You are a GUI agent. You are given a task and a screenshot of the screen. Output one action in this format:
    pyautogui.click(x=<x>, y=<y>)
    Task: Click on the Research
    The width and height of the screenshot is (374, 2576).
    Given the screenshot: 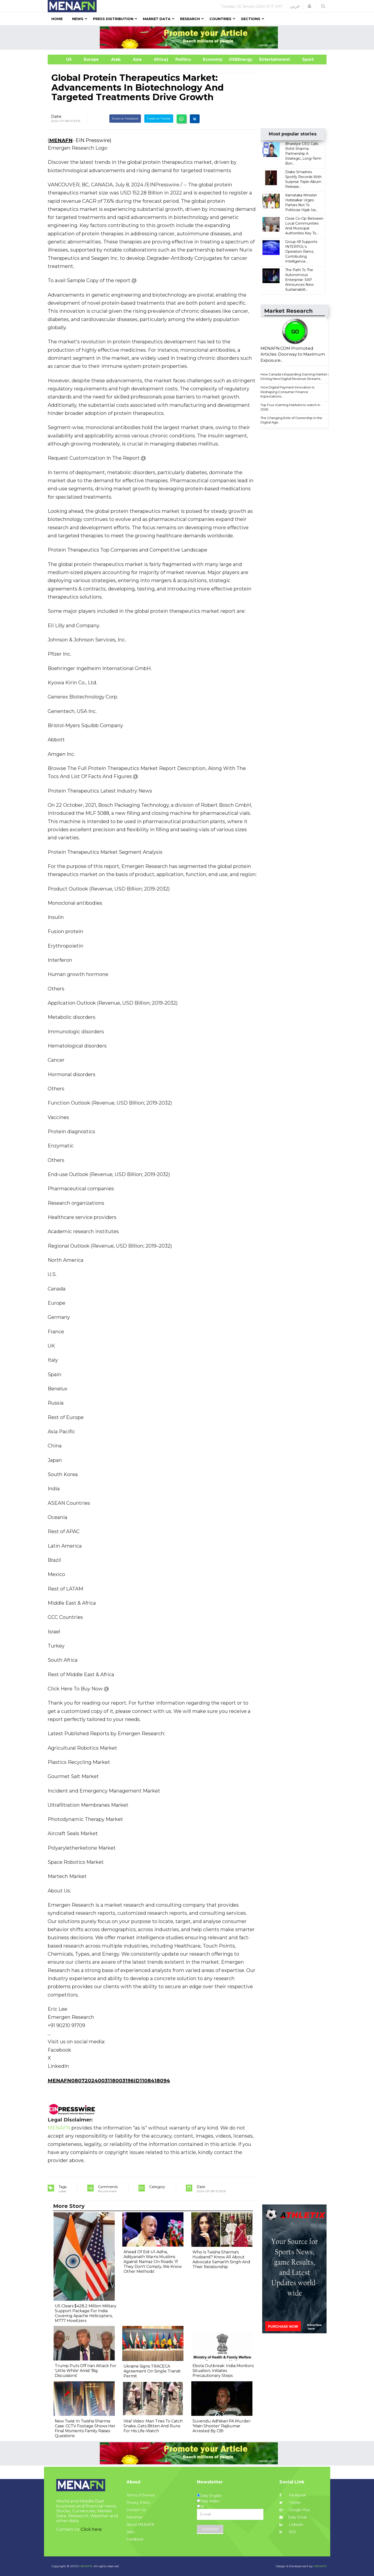 What is the action you would take?
    pyautogui.click(x=190, y=19)
    